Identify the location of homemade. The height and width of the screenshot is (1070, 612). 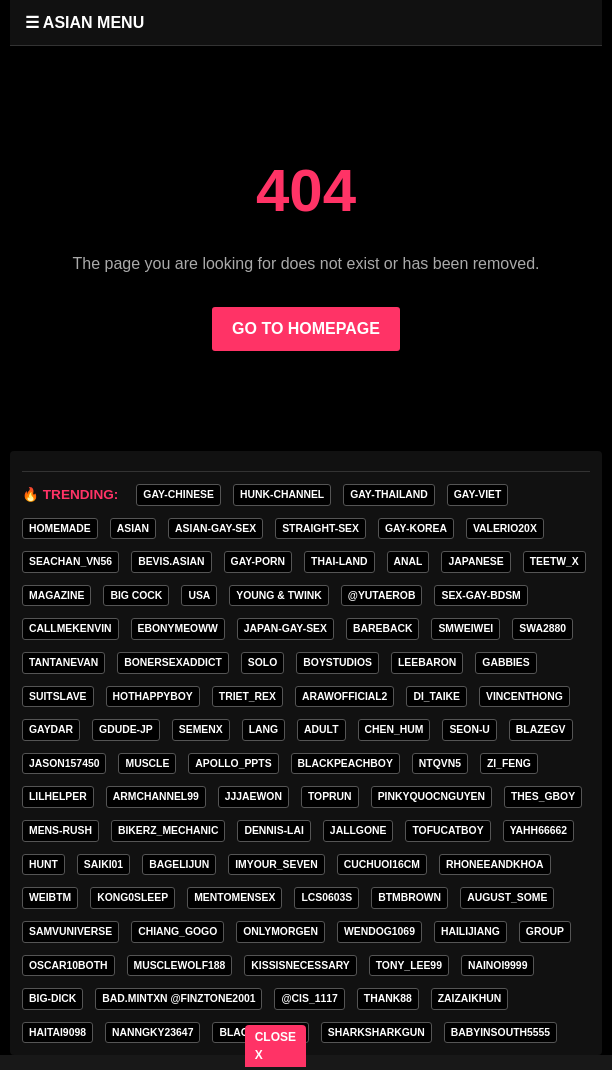
(60, 528).